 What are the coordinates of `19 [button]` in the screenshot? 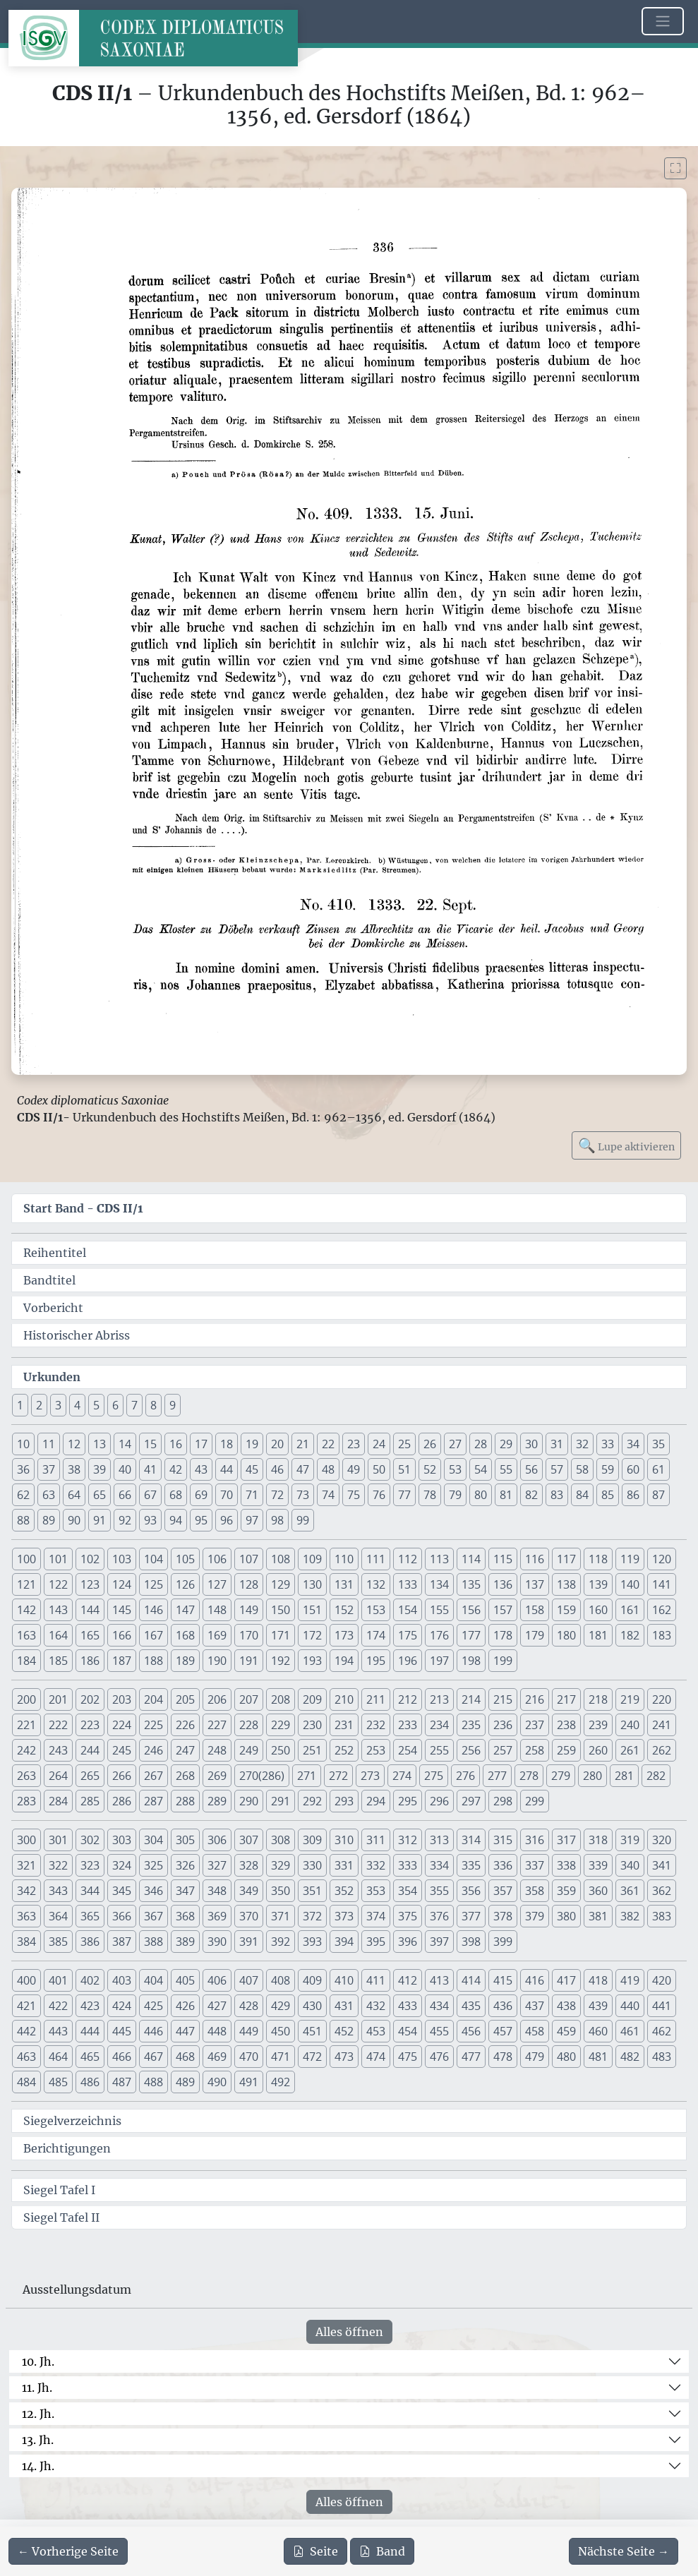 It's located at (252, 1444).